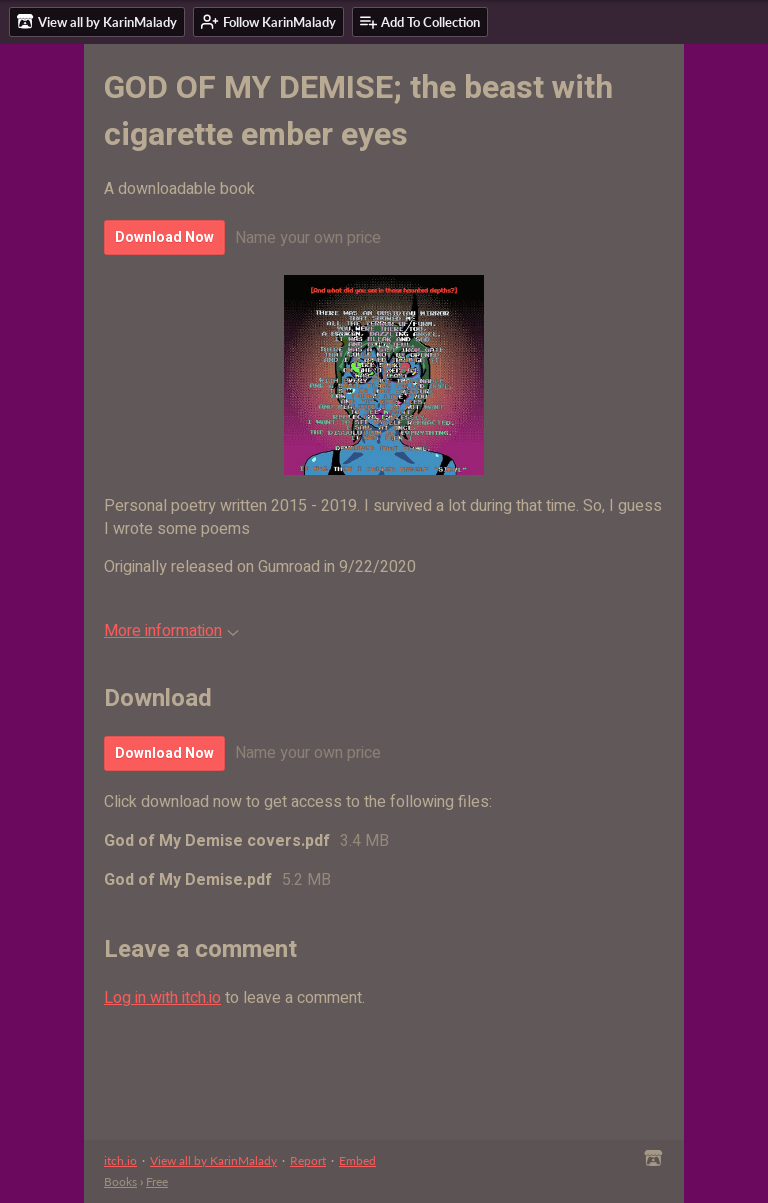 This screenshot has width=768, height=1203. Describe the element at coordinates (120, 1181) in the screenshot. I see `Books` at that location.